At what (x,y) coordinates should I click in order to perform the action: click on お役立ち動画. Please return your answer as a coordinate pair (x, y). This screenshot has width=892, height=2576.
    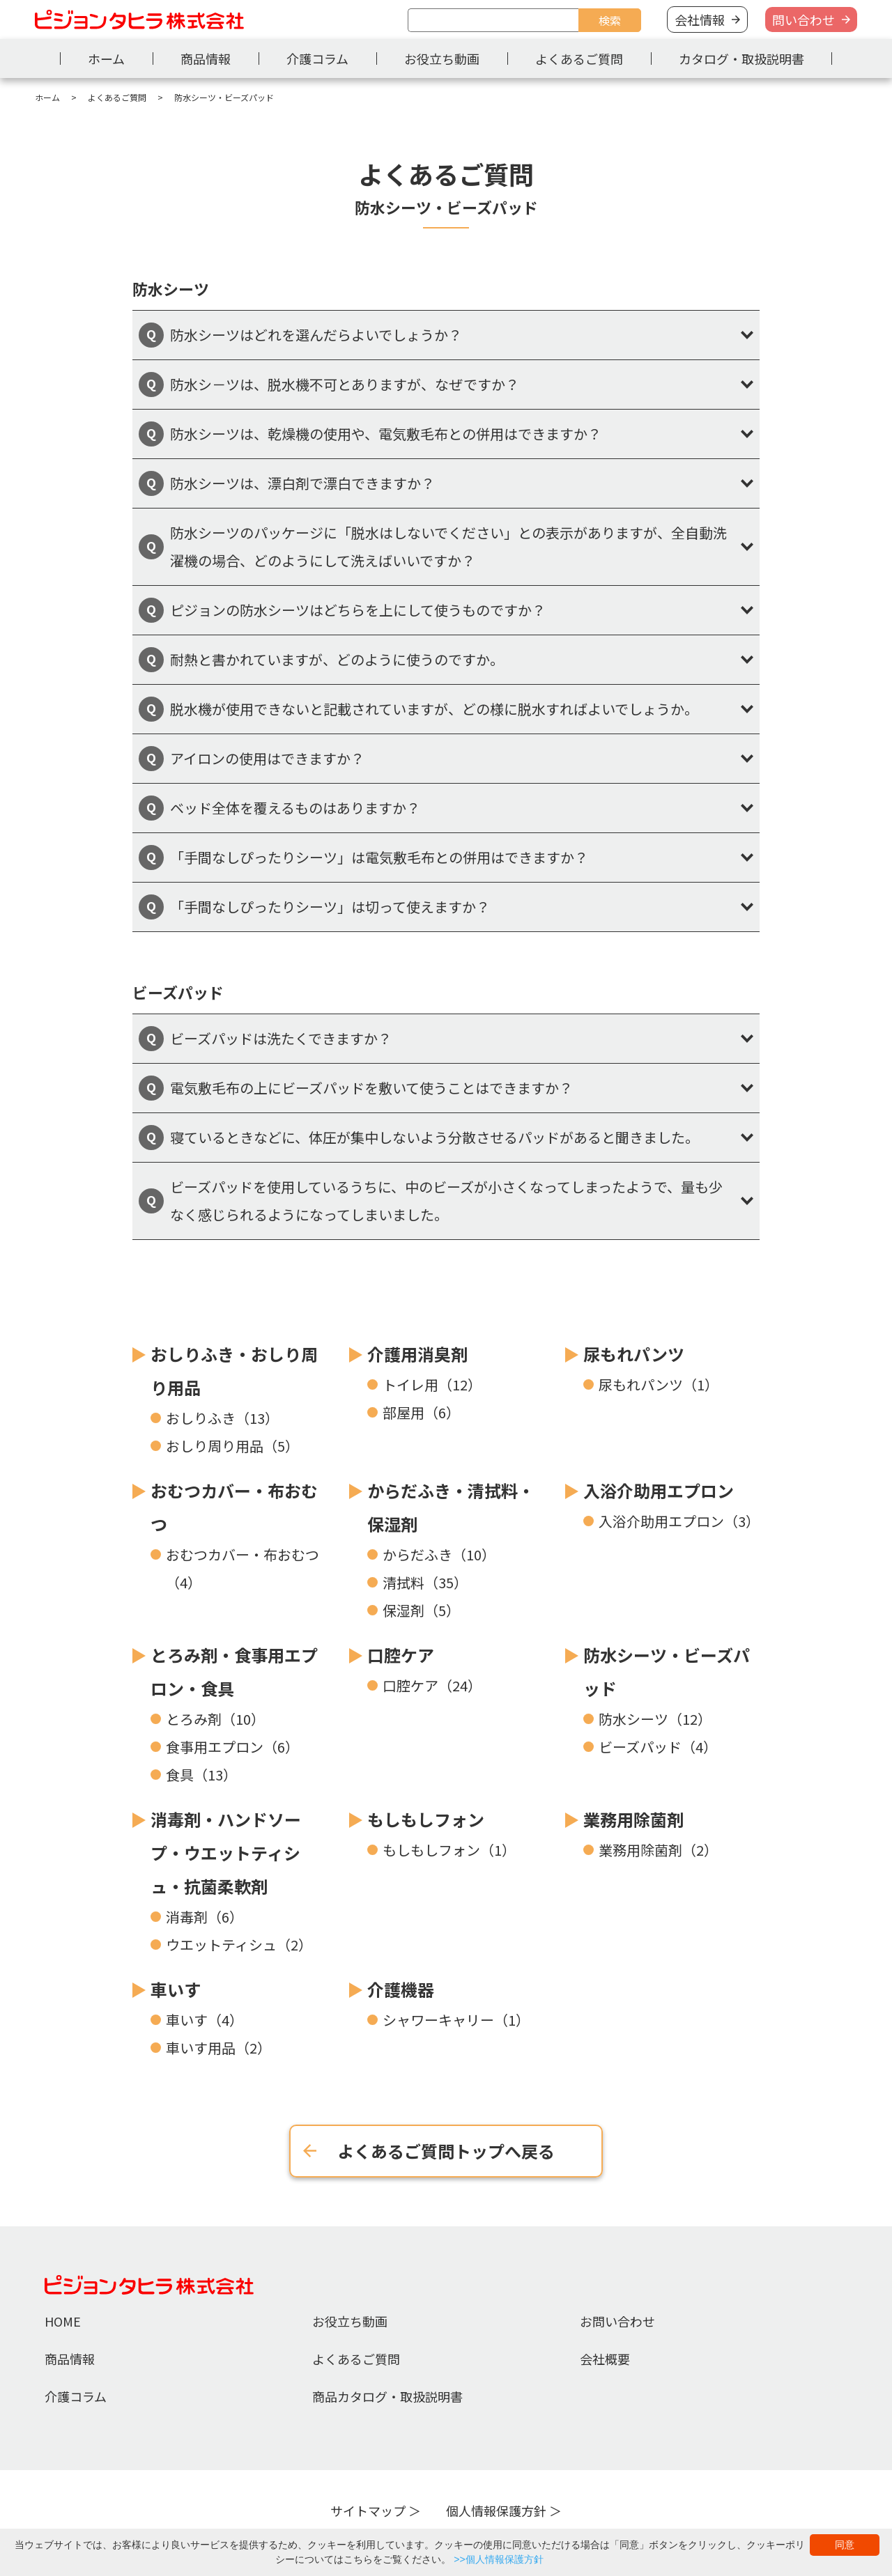
    Looking at the image, I should click on (441, 58).